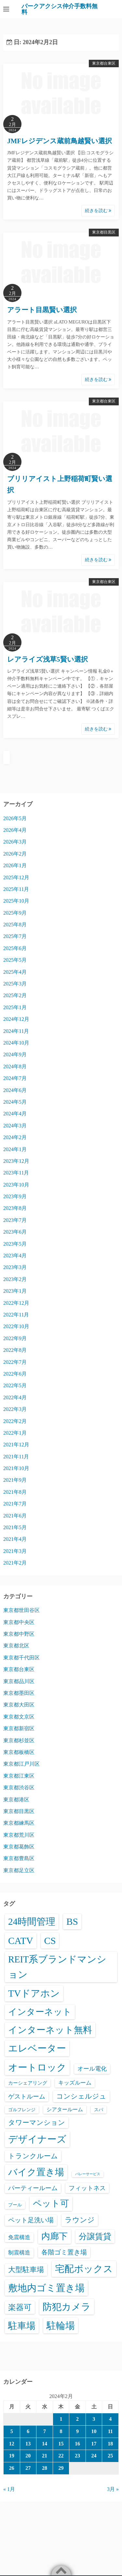 The width and height of the screenshot is (122, 2576). Describe the element at coordinates (94, 2455) in the screenshot. I see `24 [2024年2月24日 に投稿を公開]` at that location.